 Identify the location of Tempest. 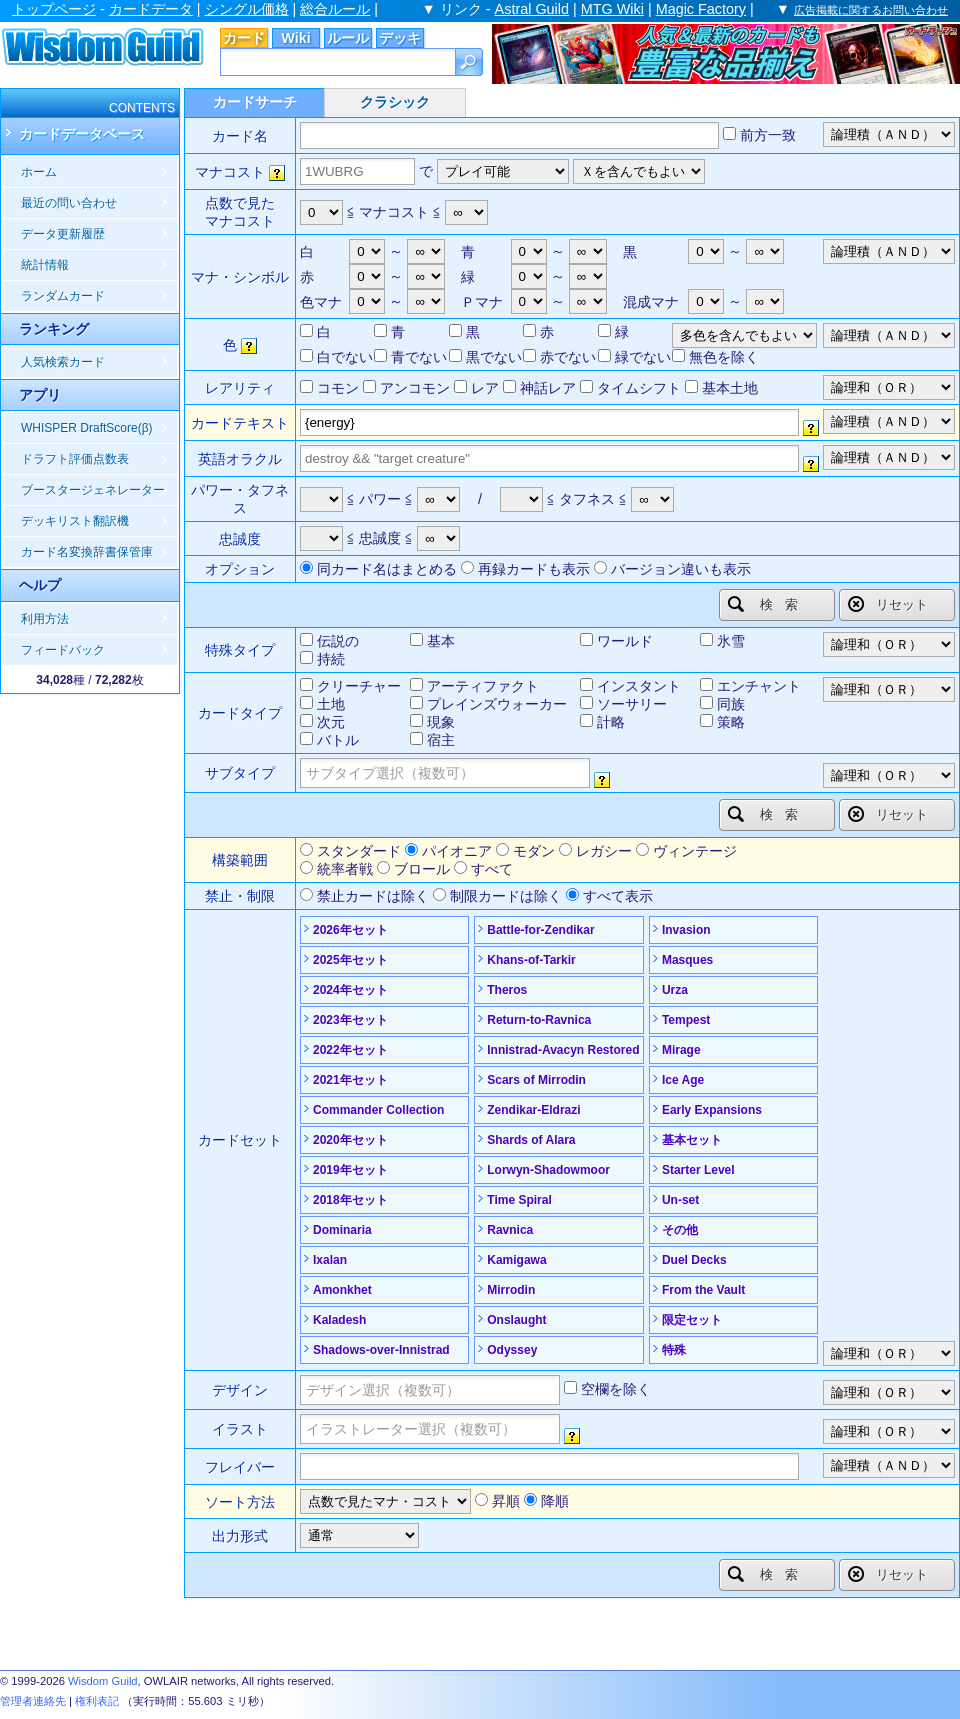
(686, 1020).